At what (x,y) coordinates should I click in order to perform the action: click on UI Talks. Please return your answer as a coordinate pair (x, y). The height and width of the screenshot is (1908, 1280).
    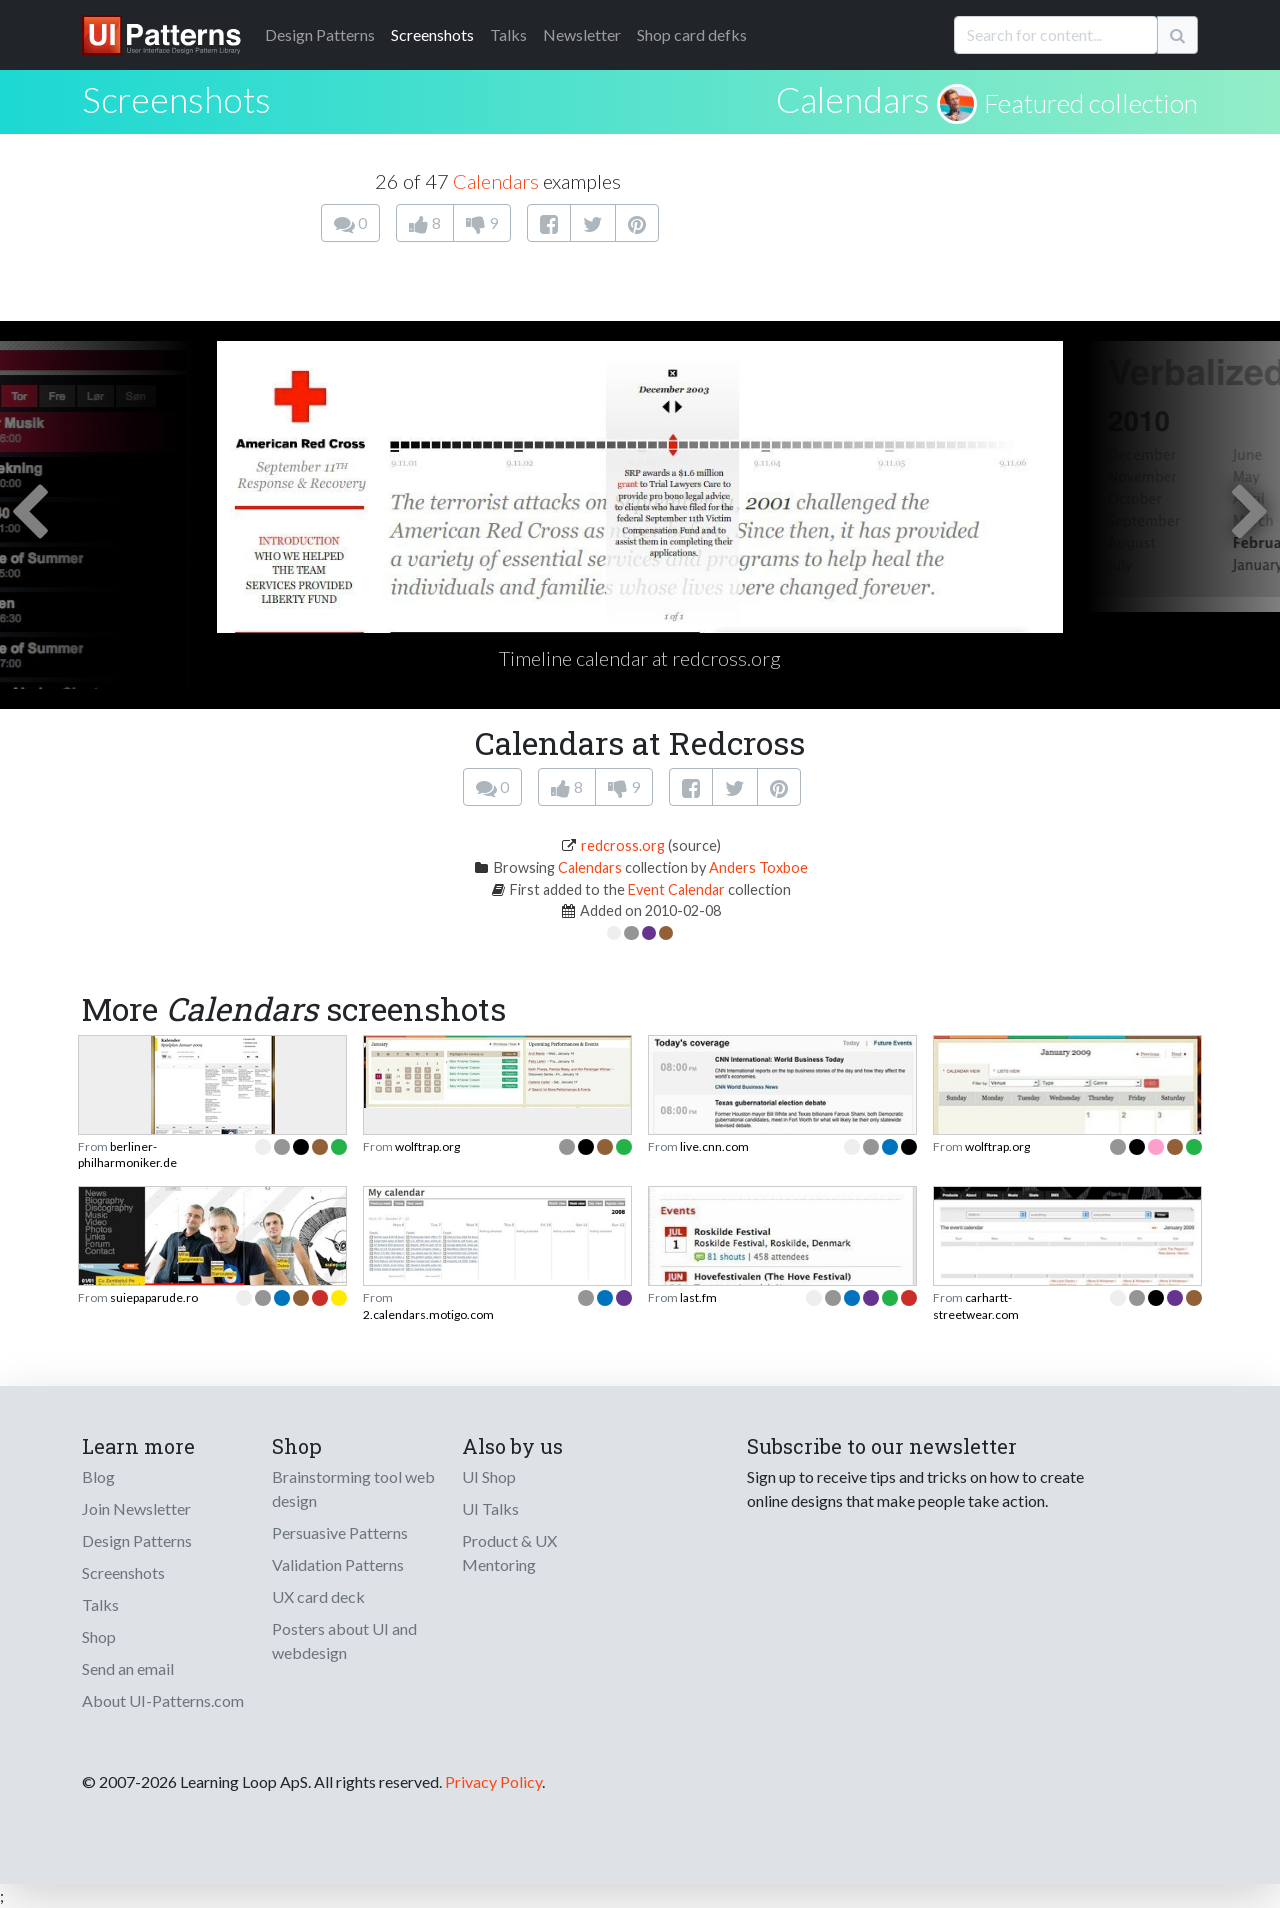
    Looking at the image, I should click on (490, 1508).